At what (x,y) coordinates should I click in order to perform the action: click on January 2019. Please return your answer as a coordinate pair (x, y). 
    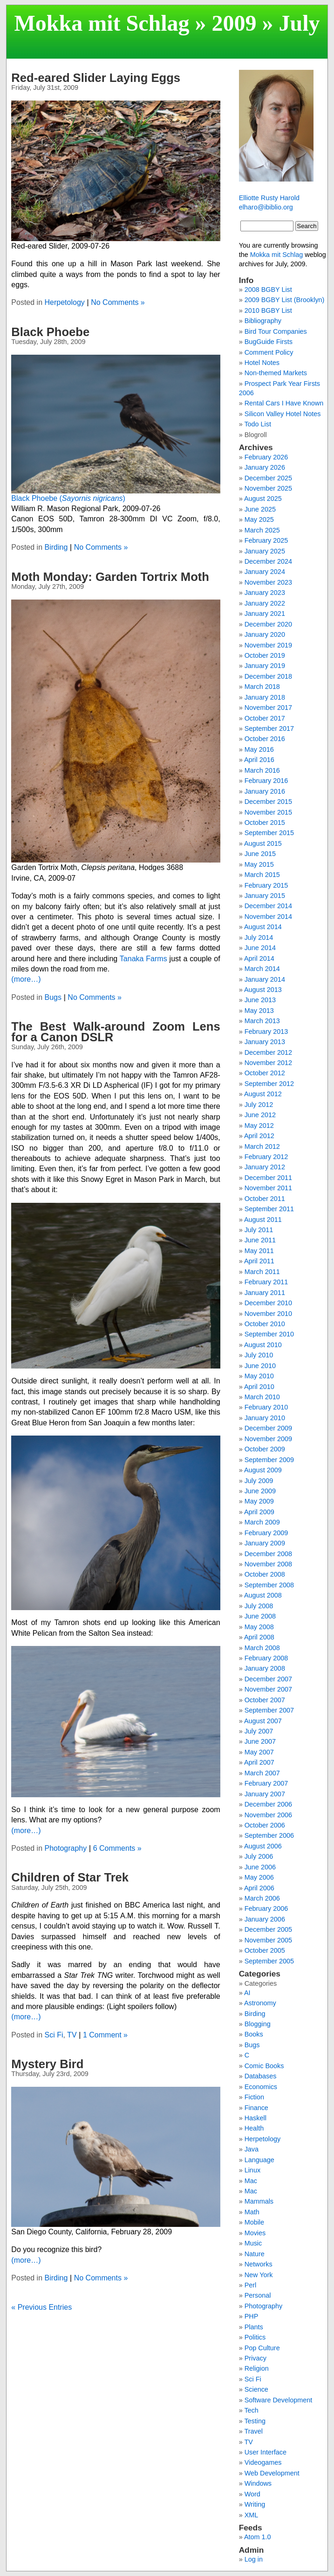
    Looking at the image, I should click on (265, 665).